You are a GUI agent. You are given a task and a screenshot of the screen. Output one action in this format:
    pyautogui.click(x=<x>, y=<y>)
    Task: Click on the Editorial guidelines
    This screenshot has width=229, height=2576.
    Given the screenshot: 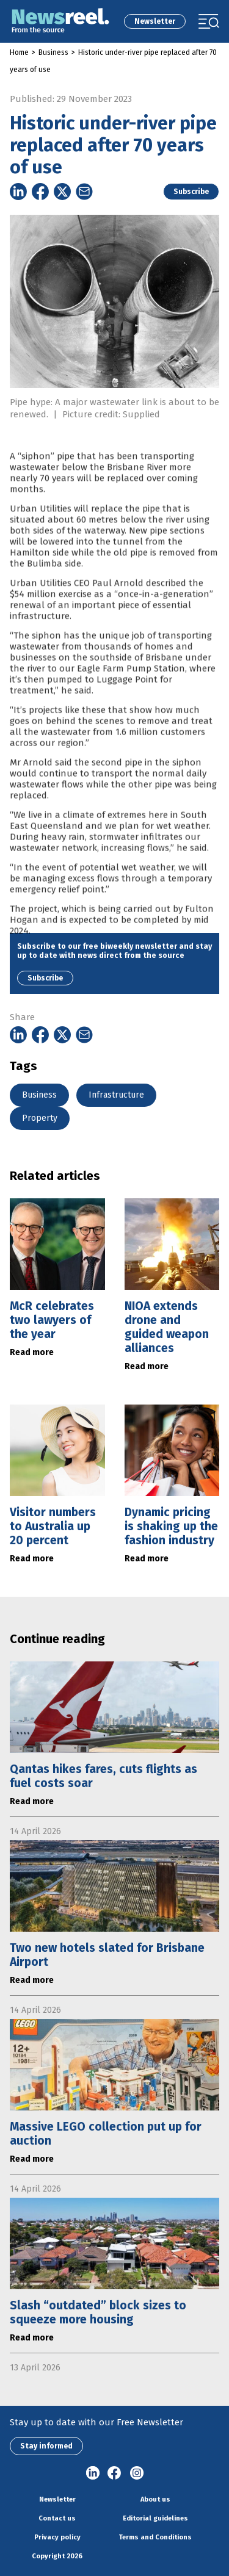 What is the action you would take?
    pyautogui.click(x=155, y=2518)
    